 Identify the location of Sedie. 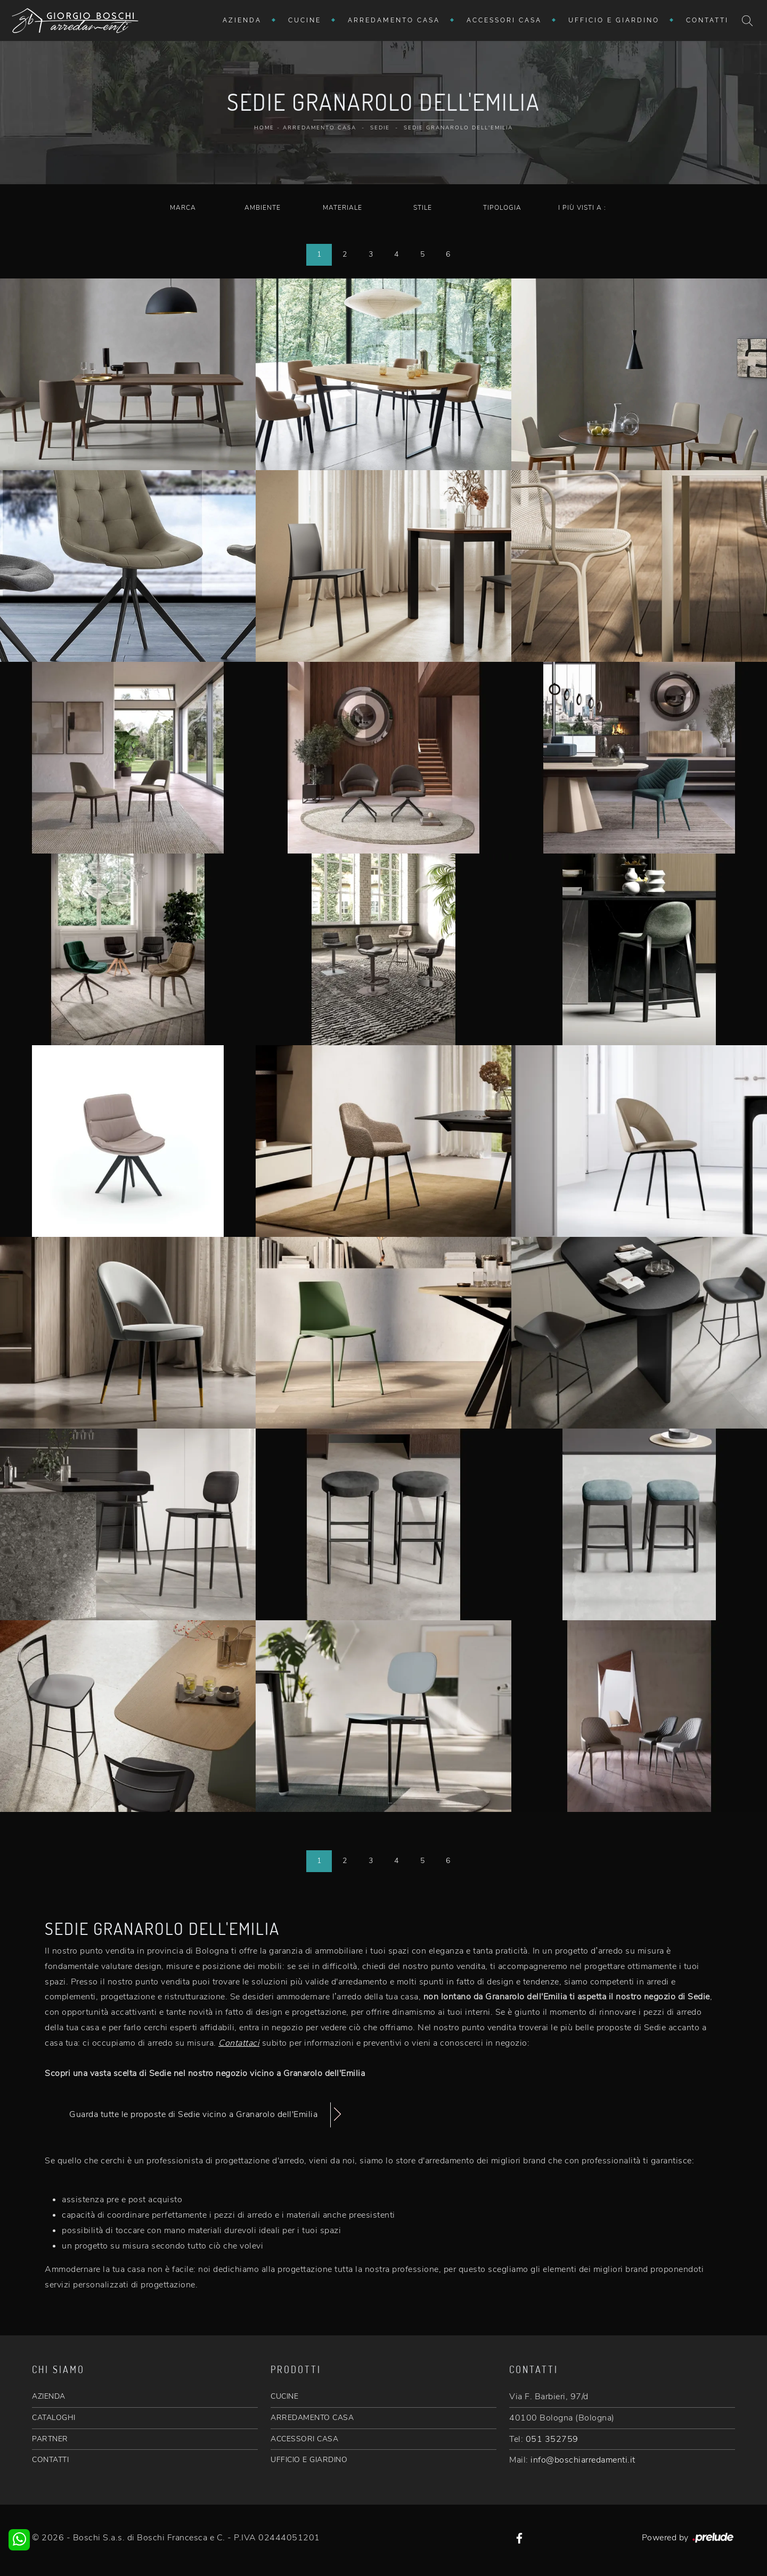
(380, 128).